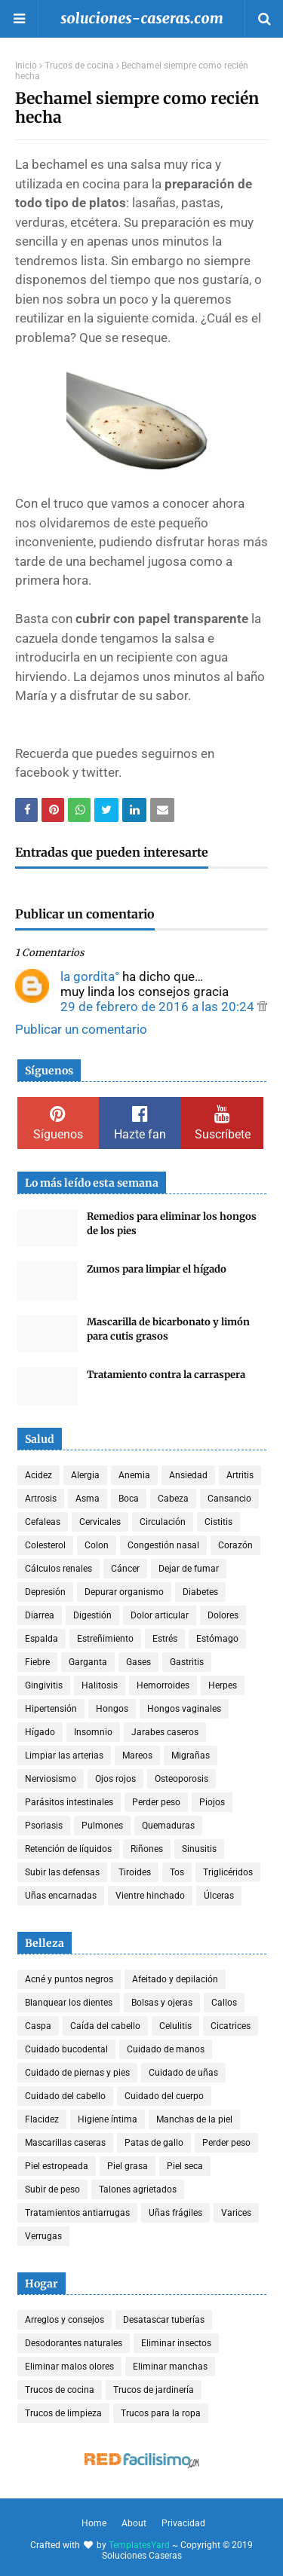  I want to click on Diabetes, so click(200, 1592).